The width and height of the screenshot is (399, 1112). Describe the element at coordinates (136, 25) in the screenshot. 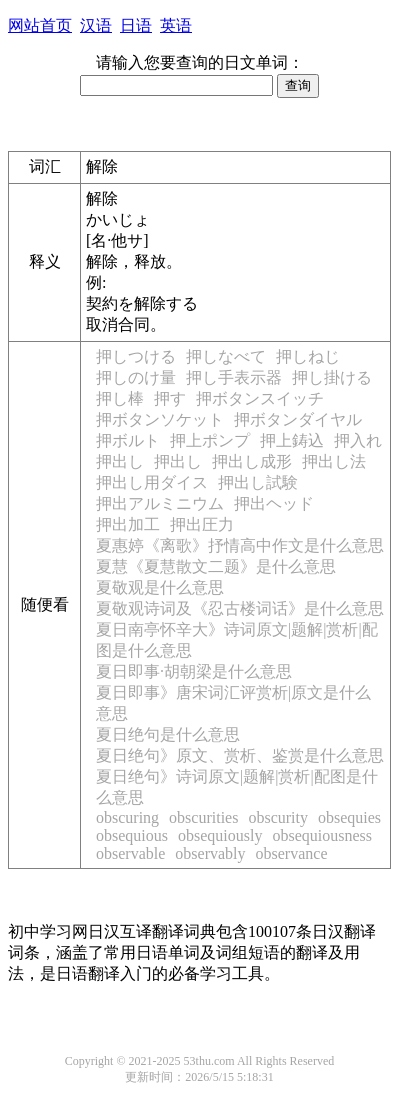

I see `日语` at that location.